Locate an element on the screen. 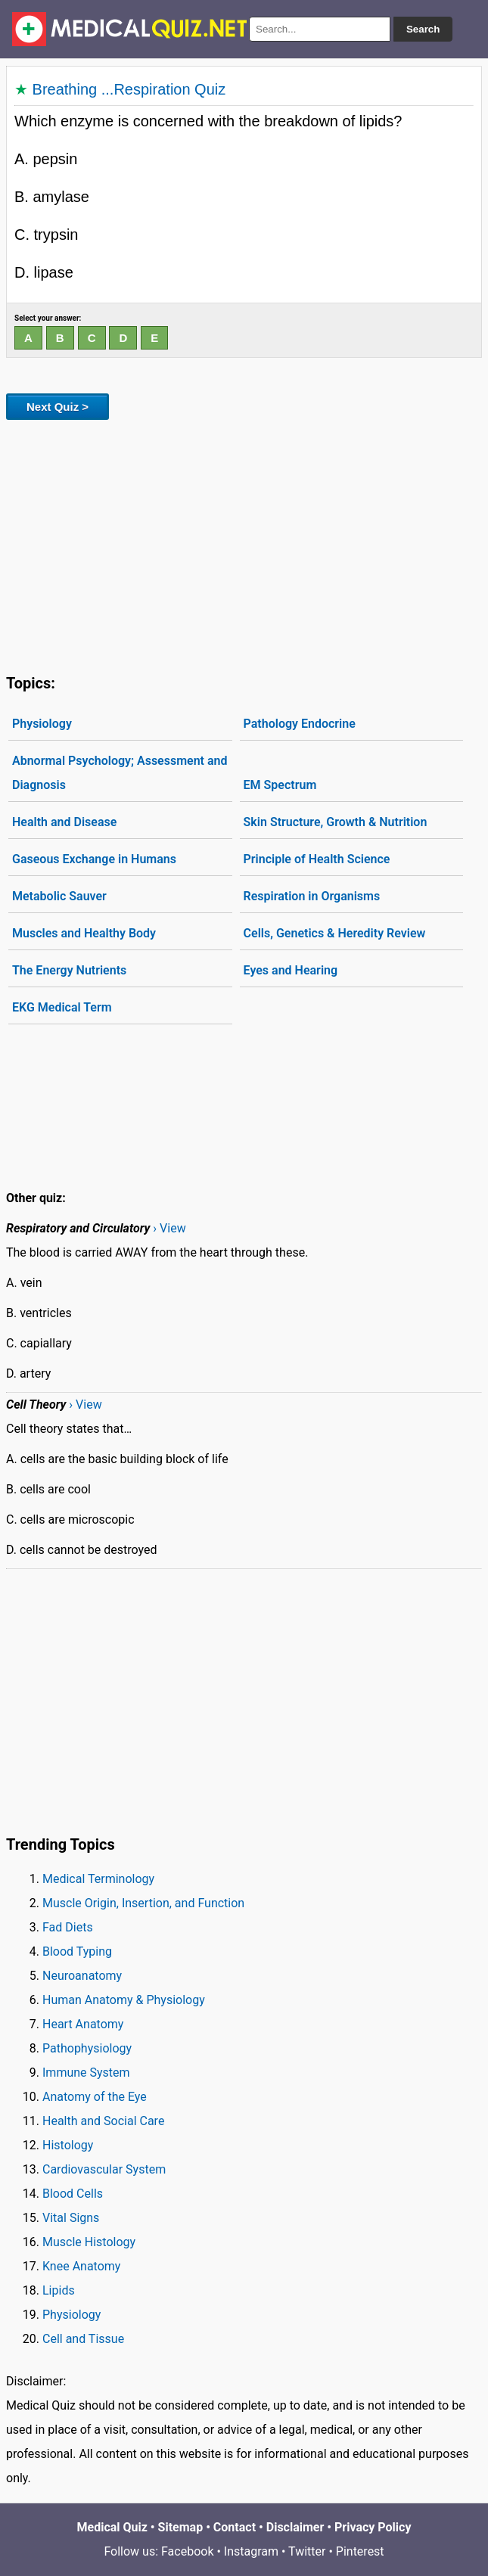 The height and width of the screenshot is (2576, 488). Immune System is located at coordinates (86, 2072).